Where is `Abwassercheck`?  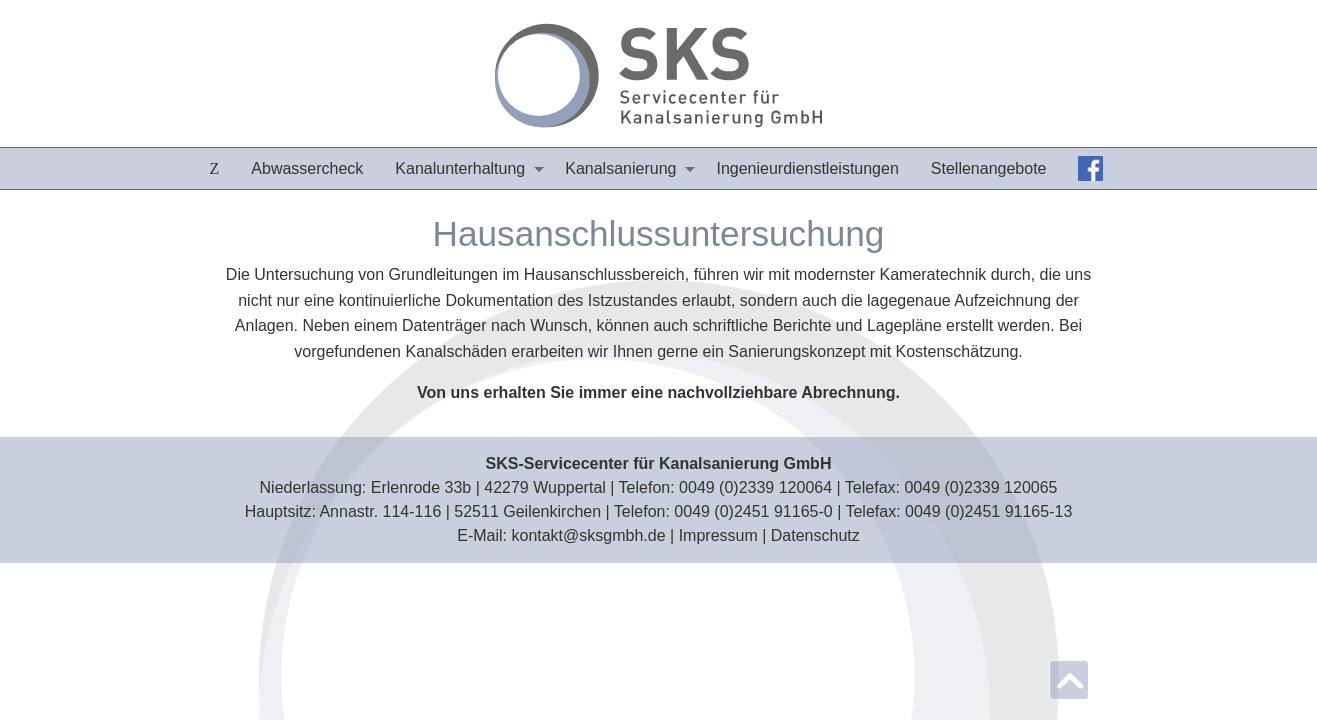 Abwassercheck is located at coordinates (307, 168).